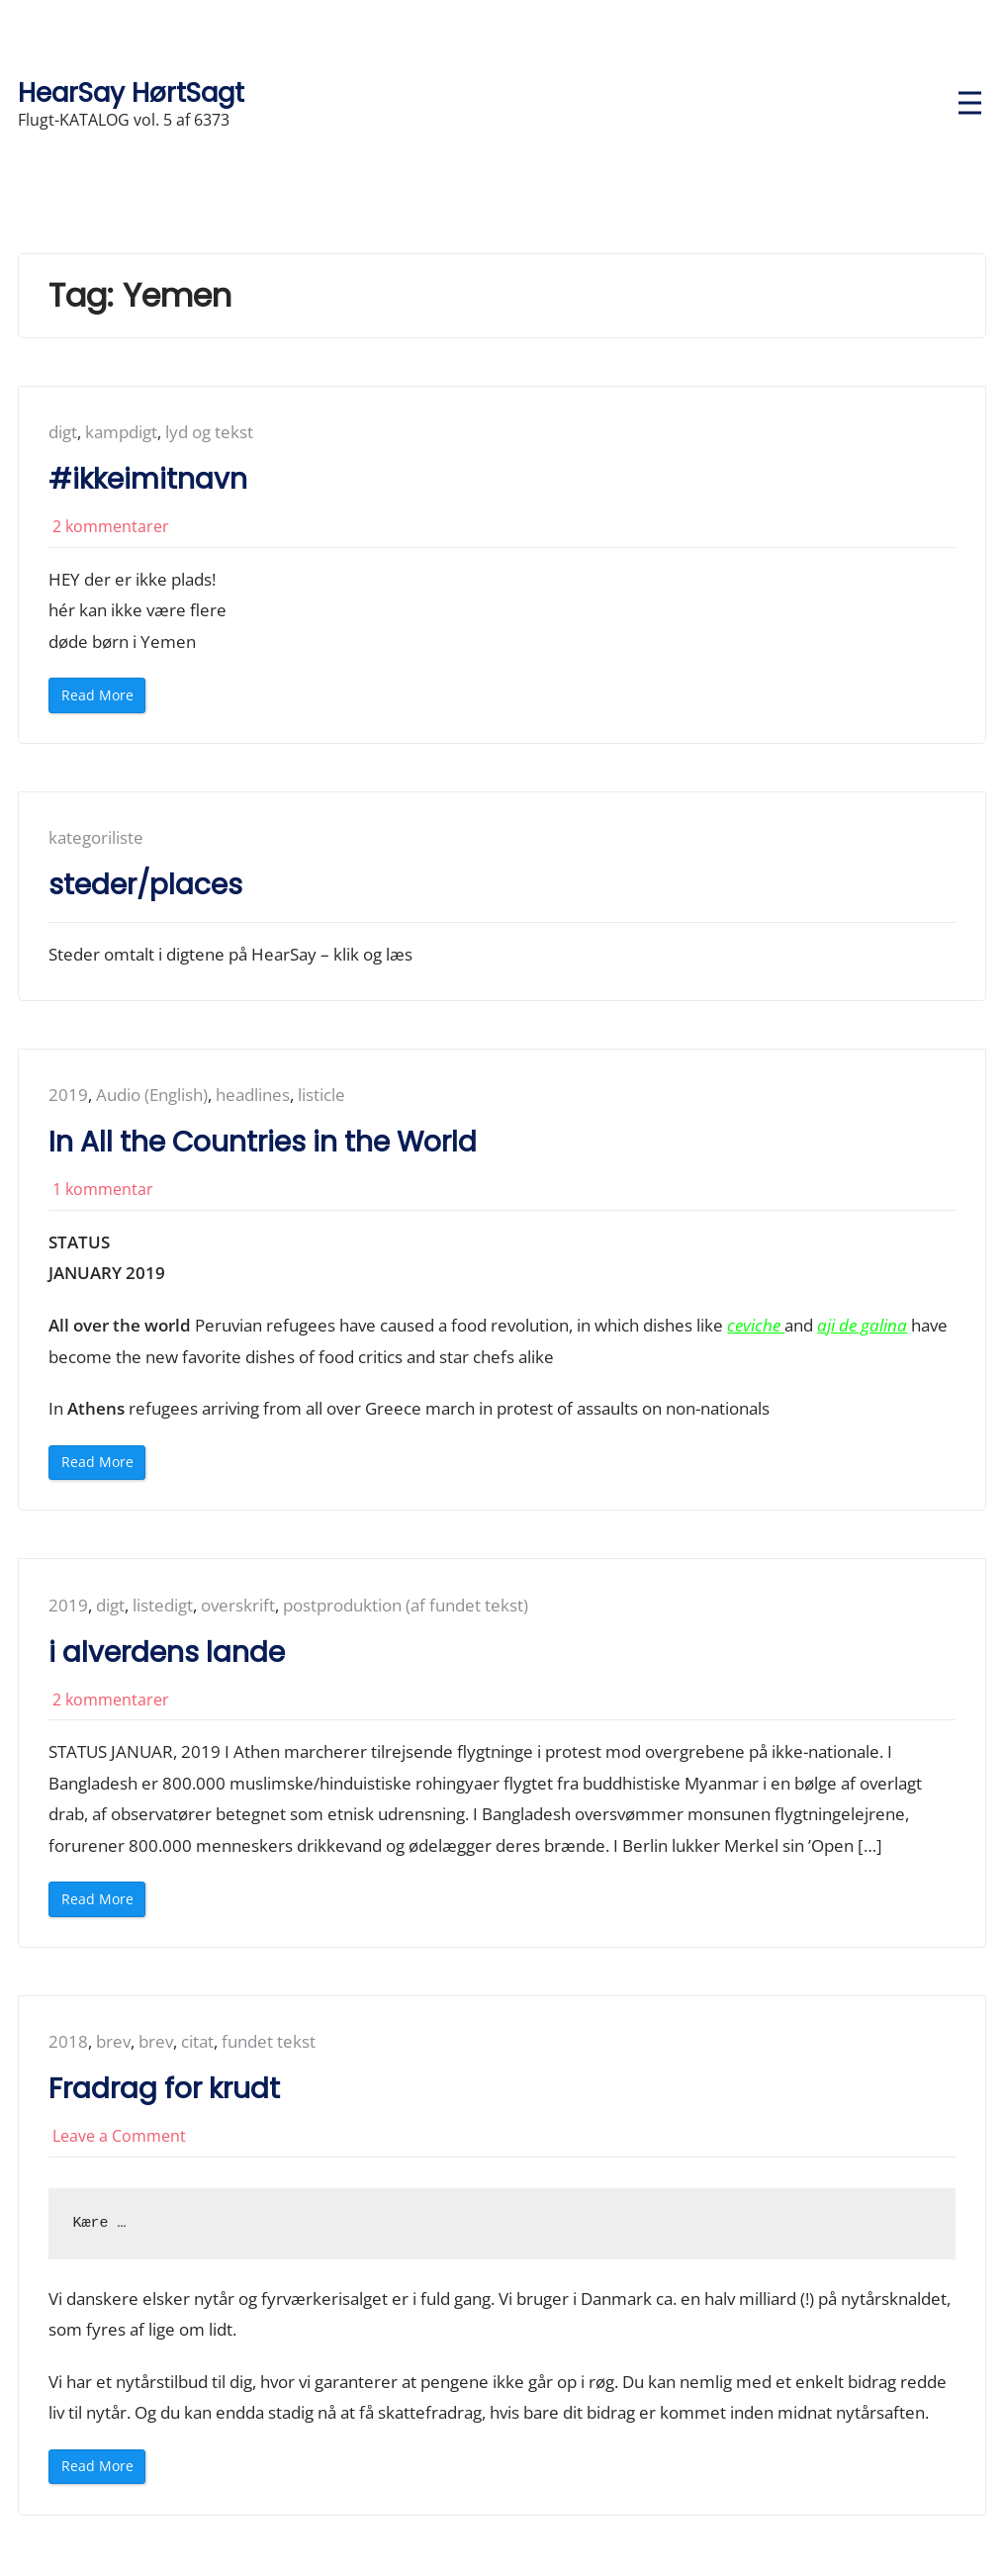  What do you see at coordinates (147, 479) in the screenshot?
I see `#ikkeimitnavn` at bounding box center [147, 479].